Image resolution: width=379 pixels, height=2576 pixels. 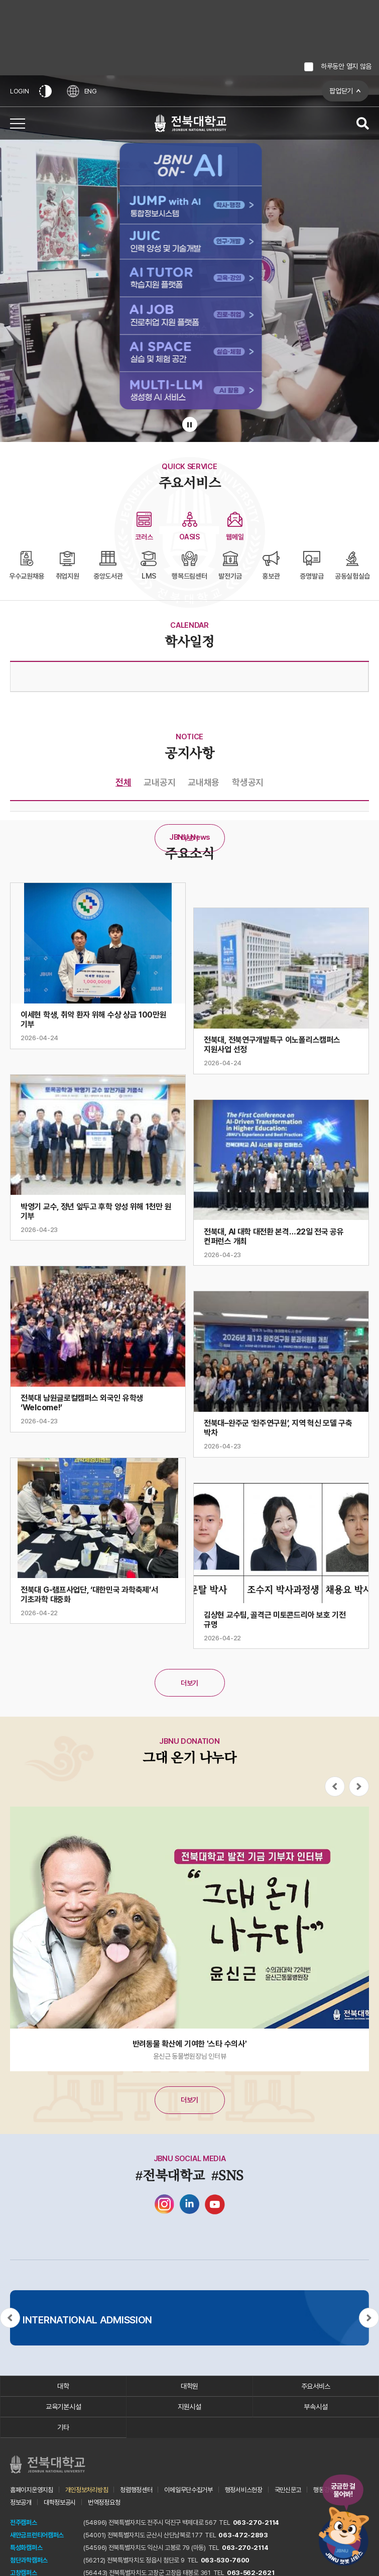 What do you see at coordinates (63, 2427) in the screenshot?
I see `기타` at bounding box center [63, 2427].